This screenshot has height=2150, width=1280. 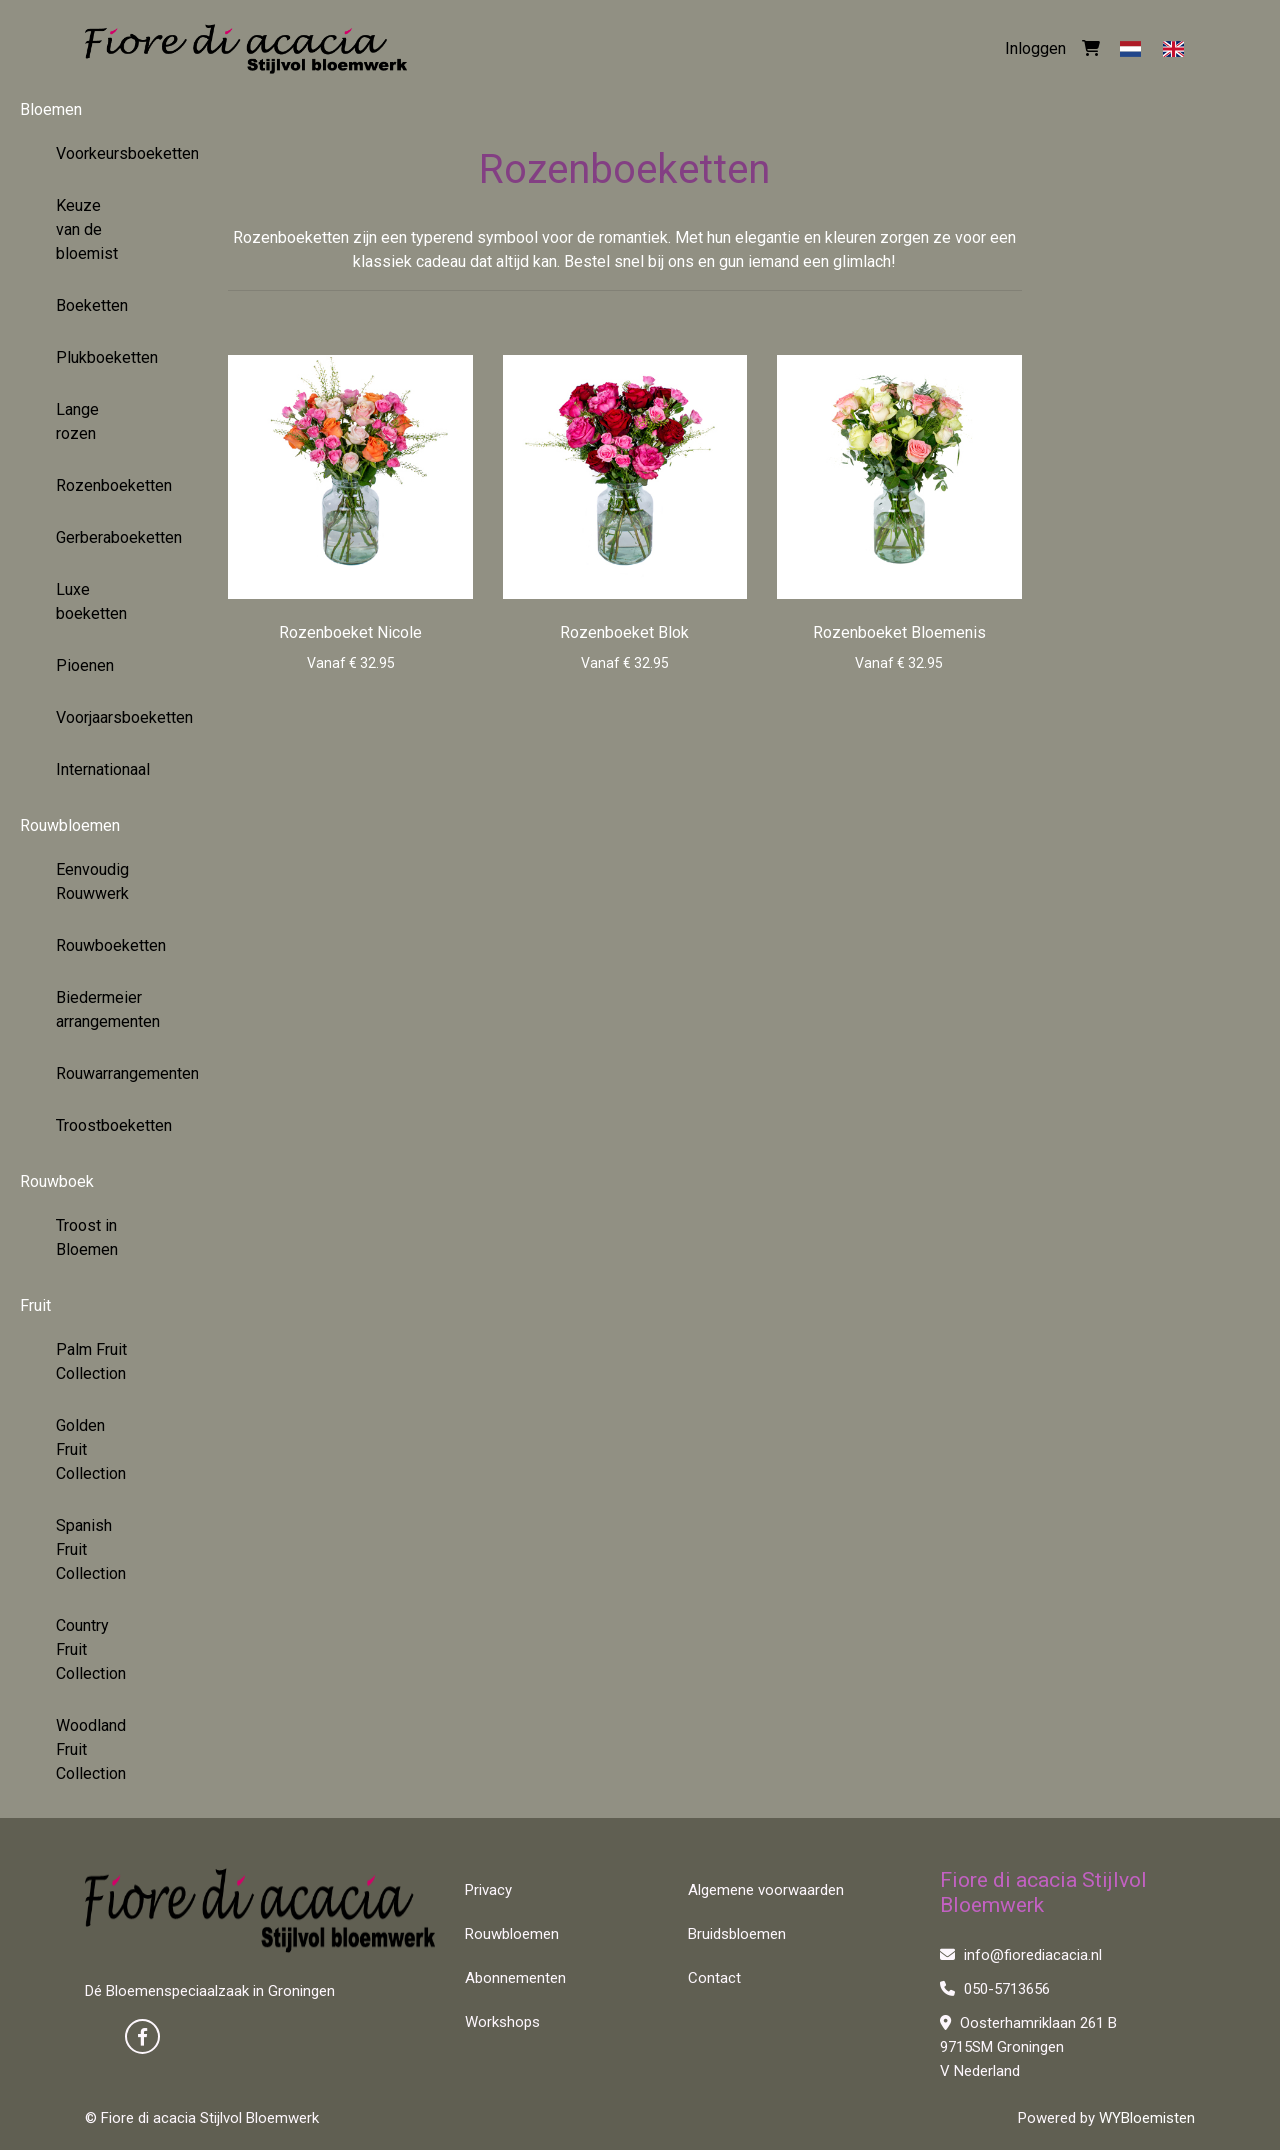 What do you see at coordinates (99, 537) in the screenshot?
I see `Gerberaboeketten` at bounding box center [99, 537].